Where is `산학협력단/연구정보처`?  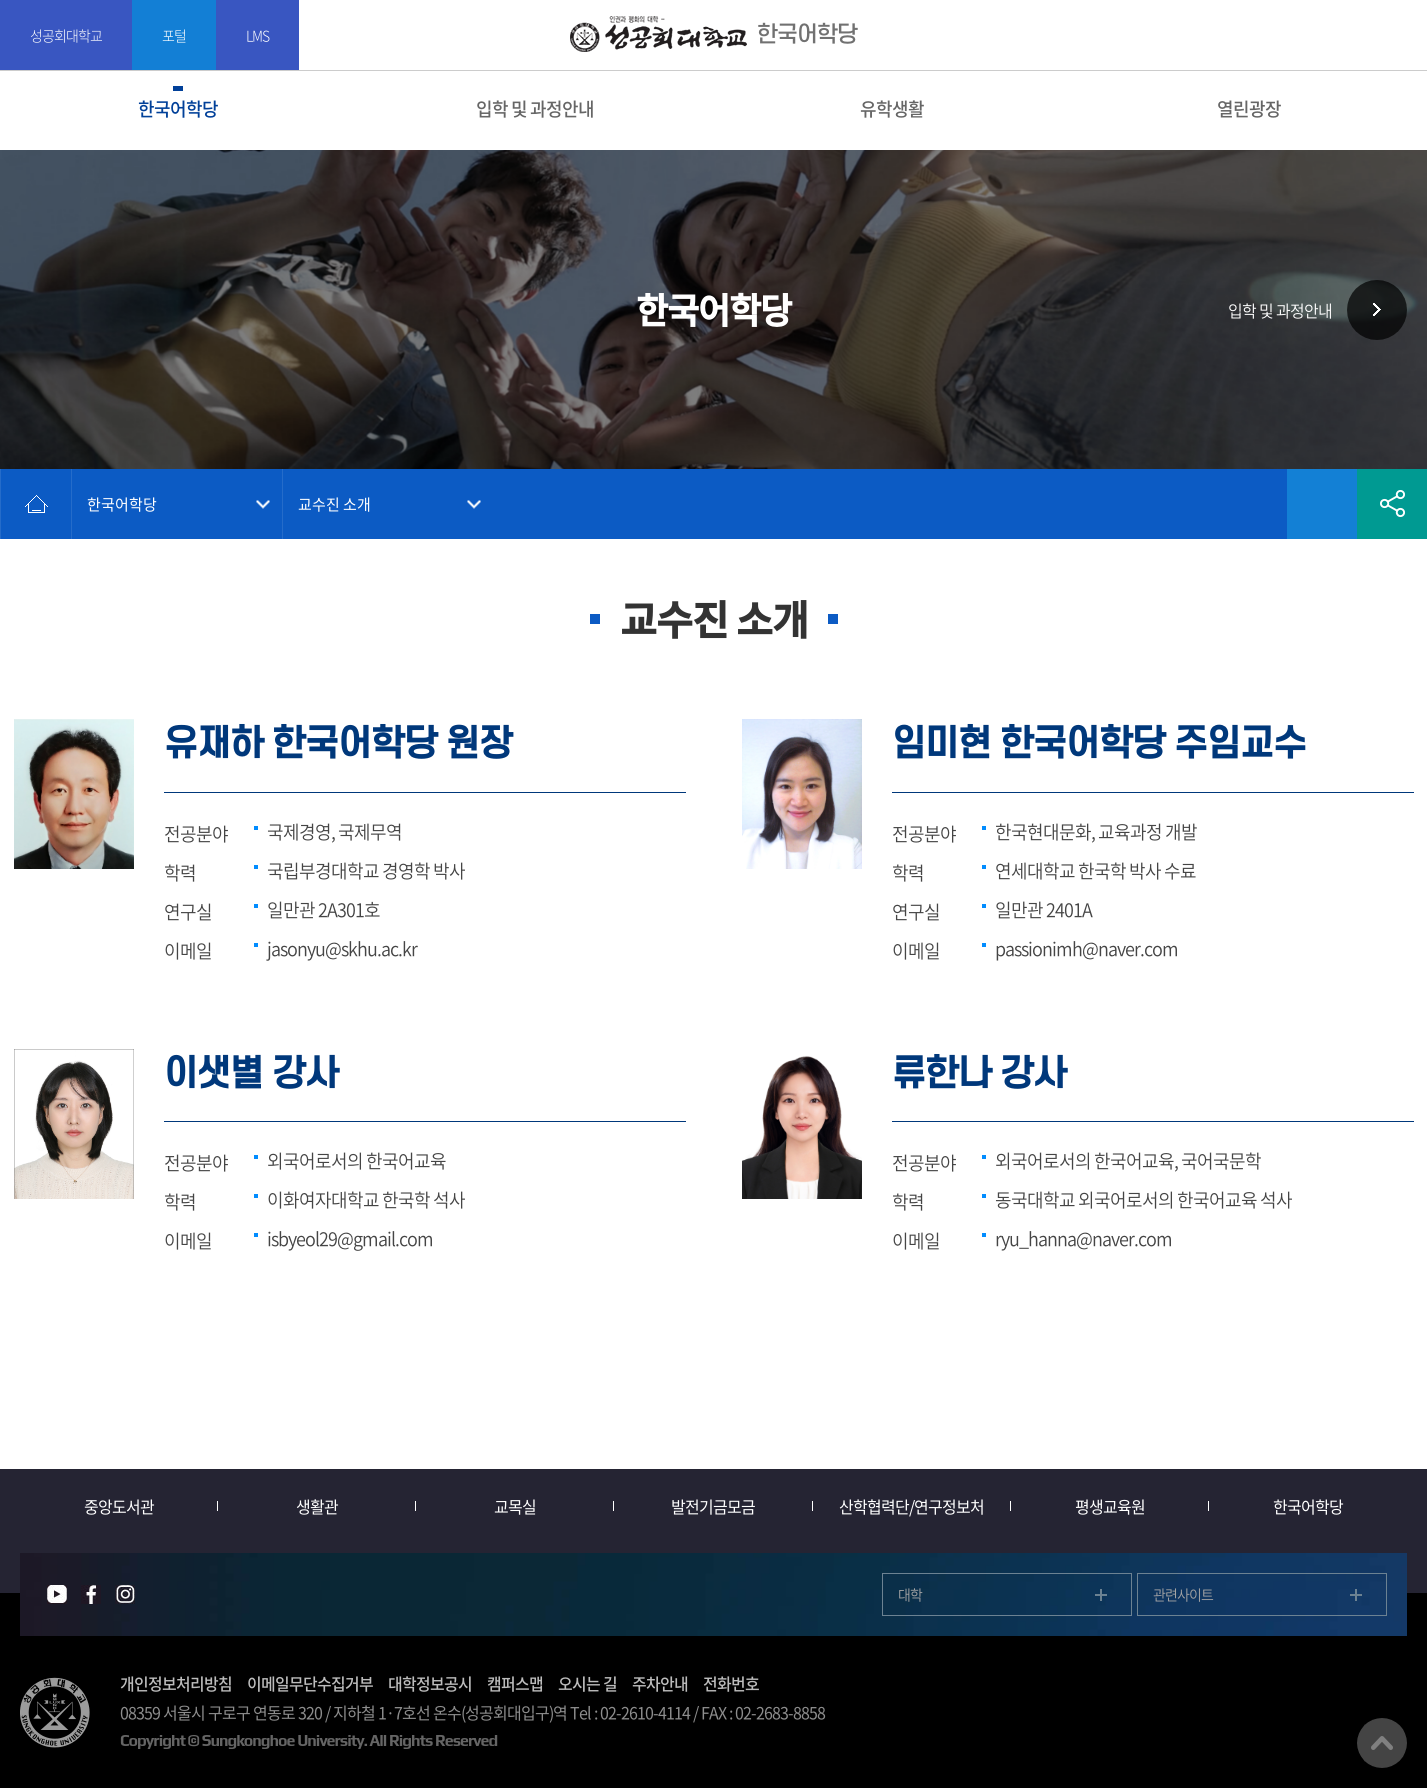 산학협력단/연구정보처 is located at coordinates (911, 1506).